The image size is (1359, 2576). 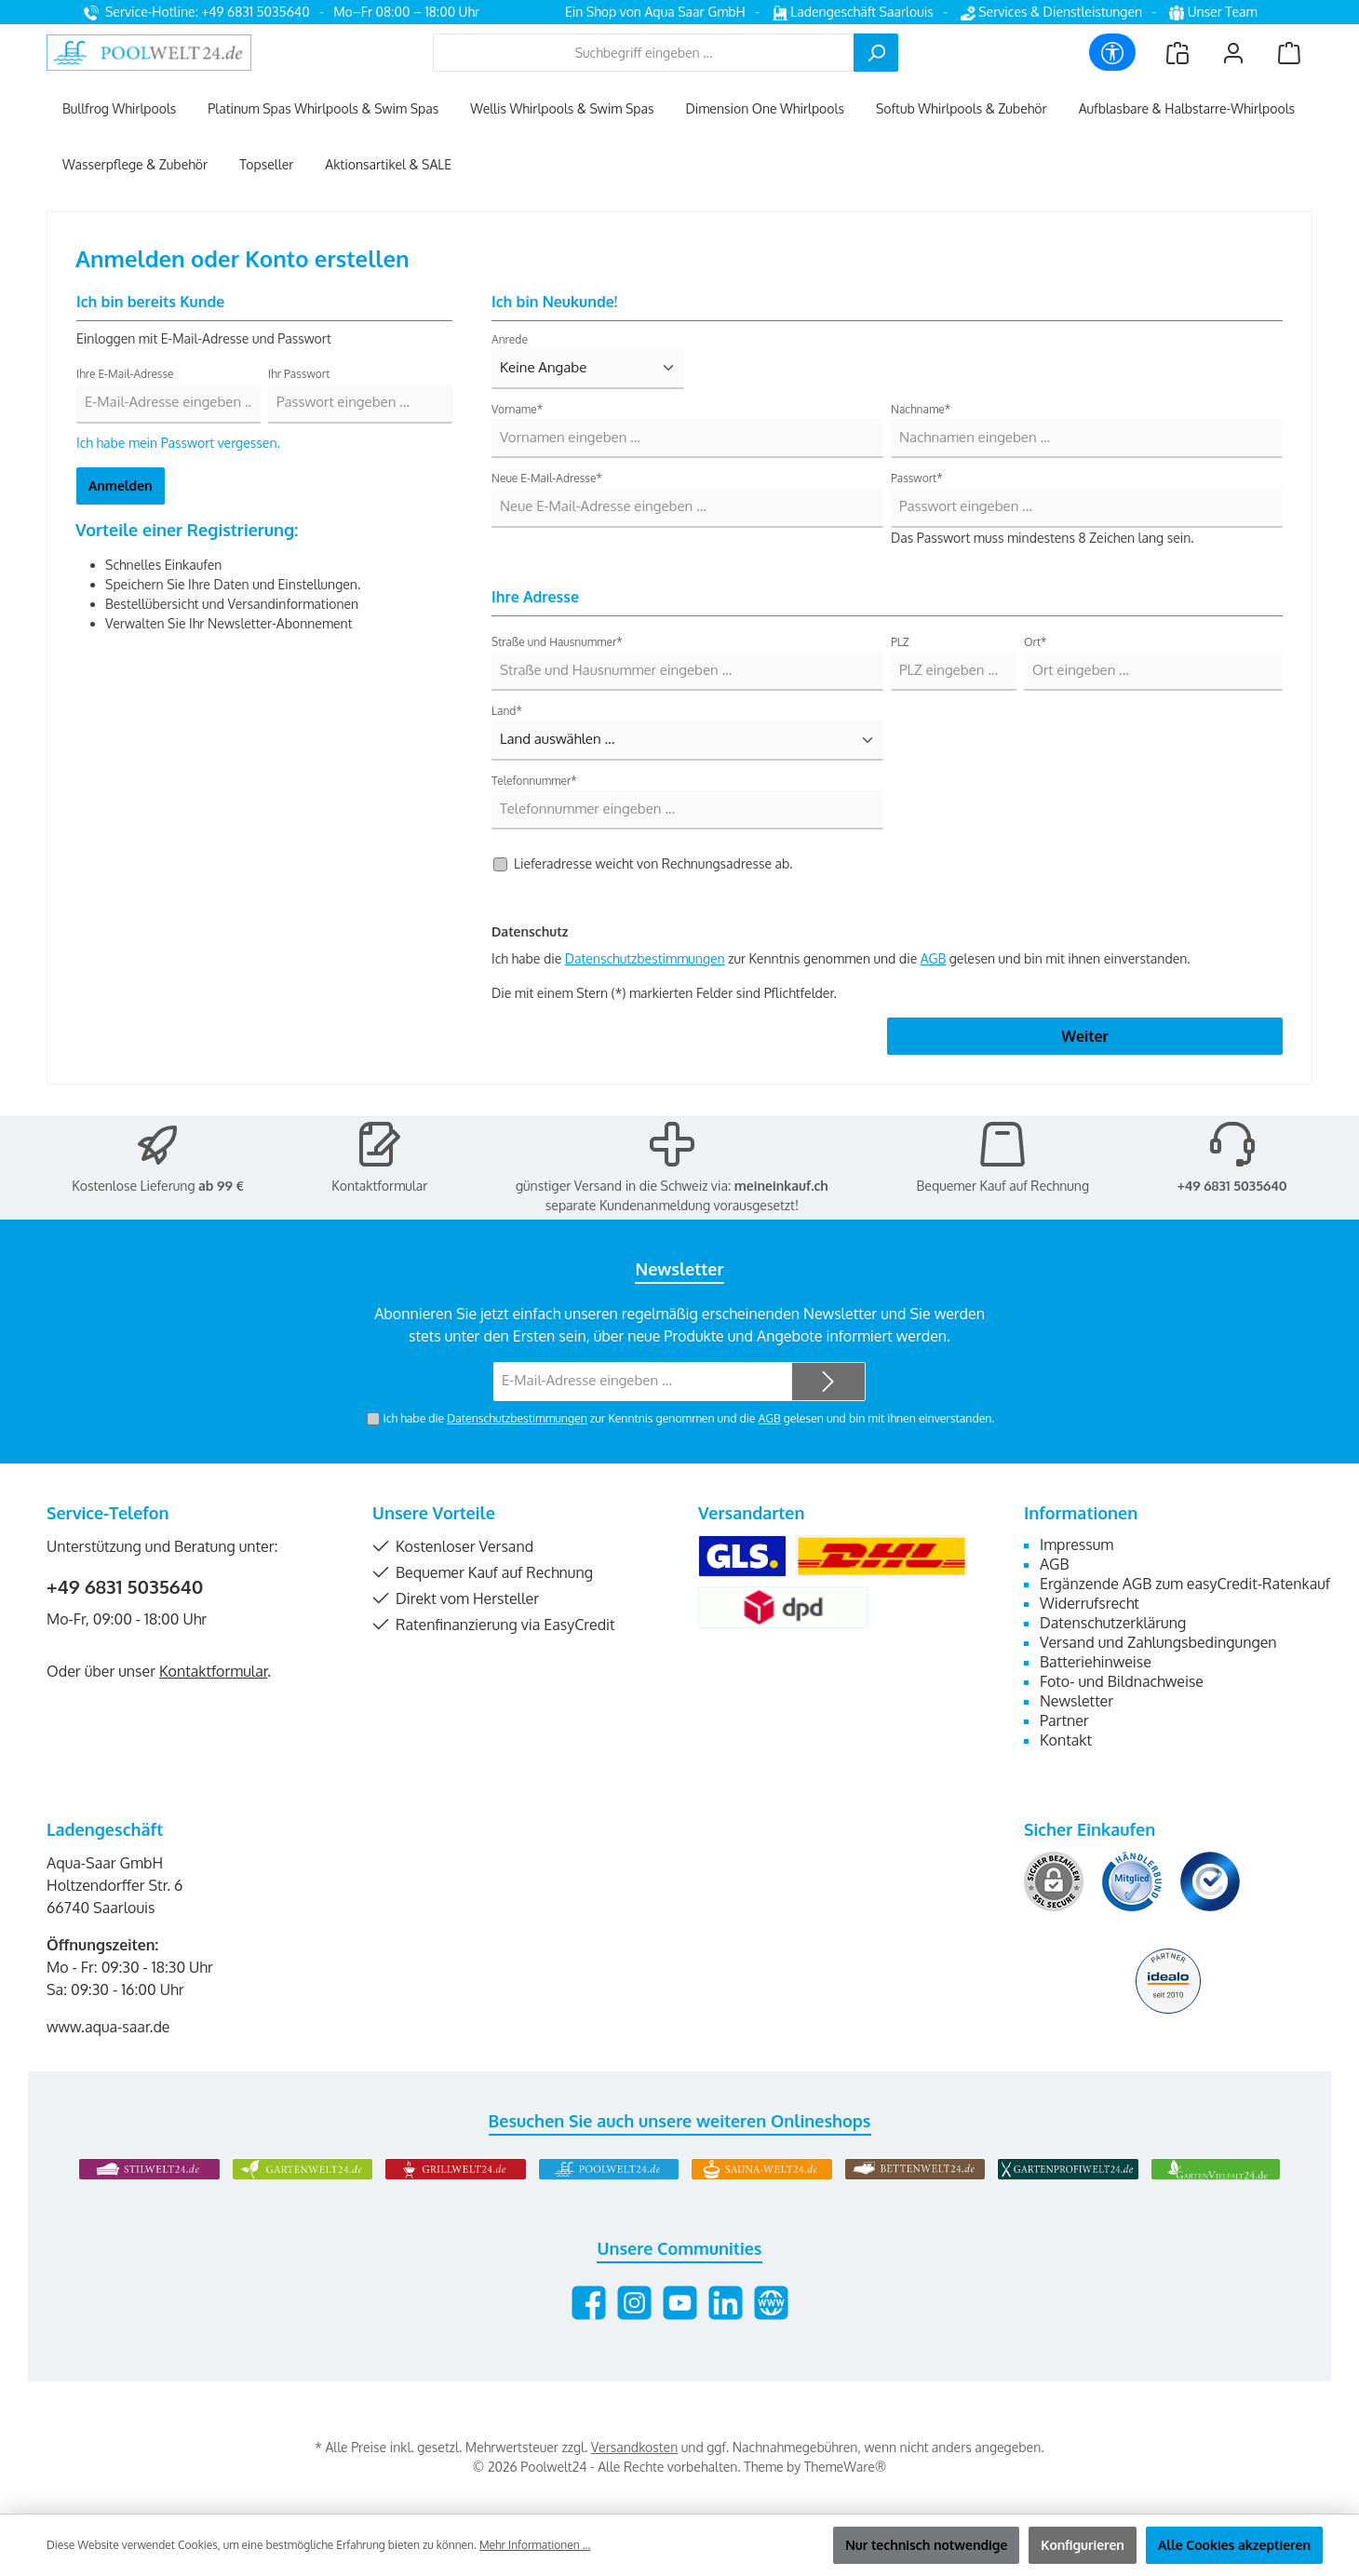 What do you see at coordinates (1066, 1740) in the screenshot?
I see `Kontakt` at bounding box center [1066, 1740].